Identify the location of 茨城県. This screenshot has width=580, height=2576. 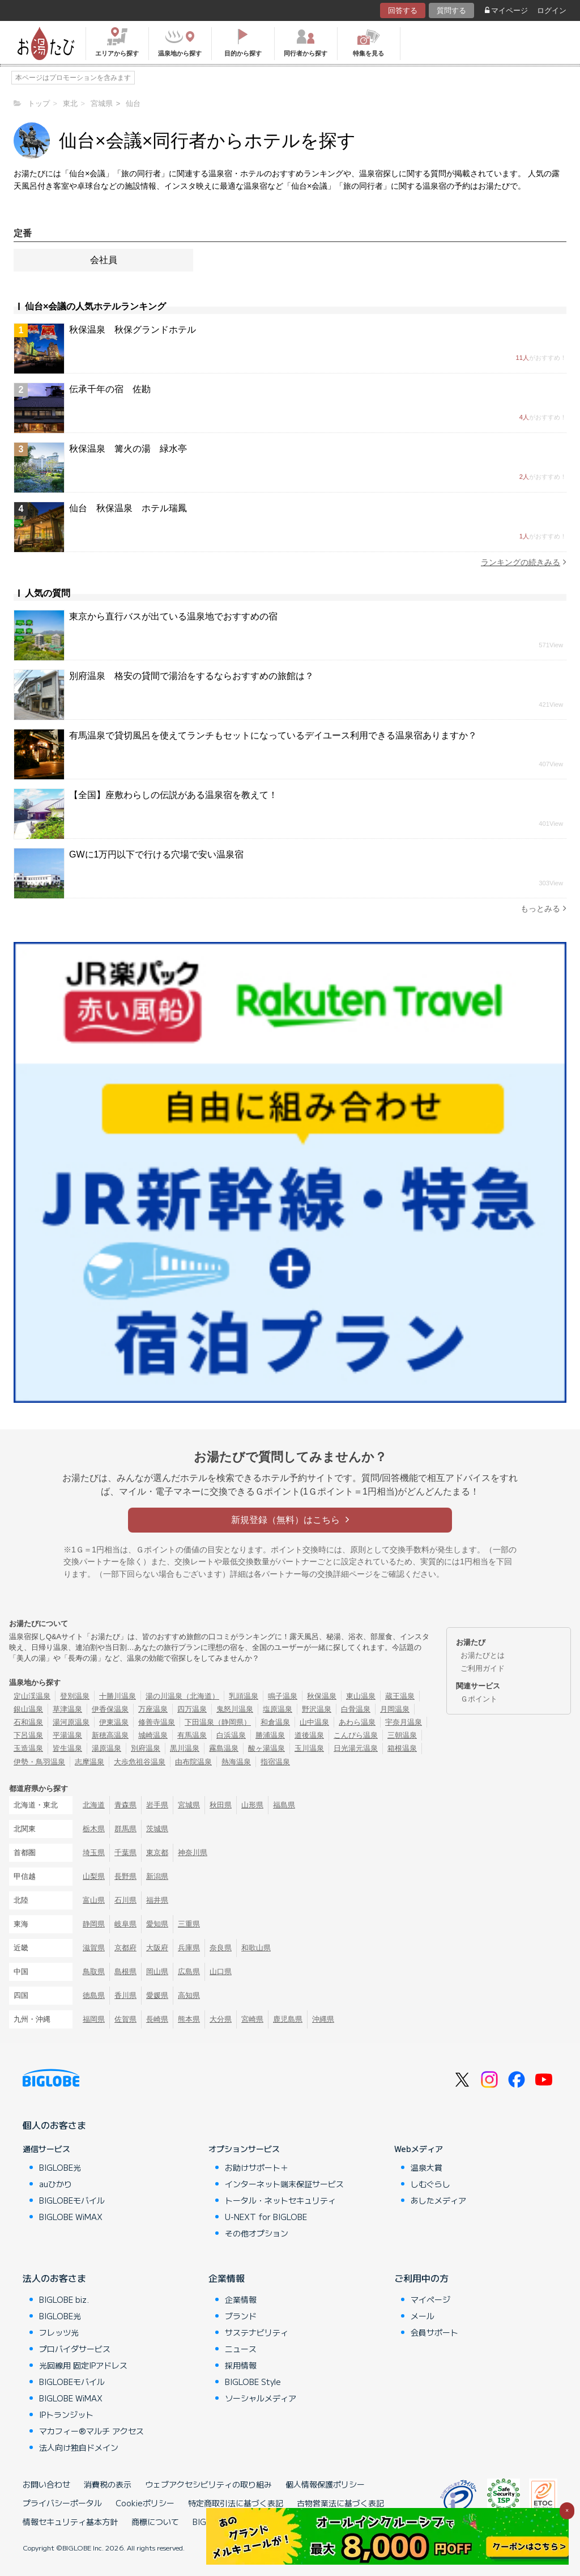
(157, 1828).